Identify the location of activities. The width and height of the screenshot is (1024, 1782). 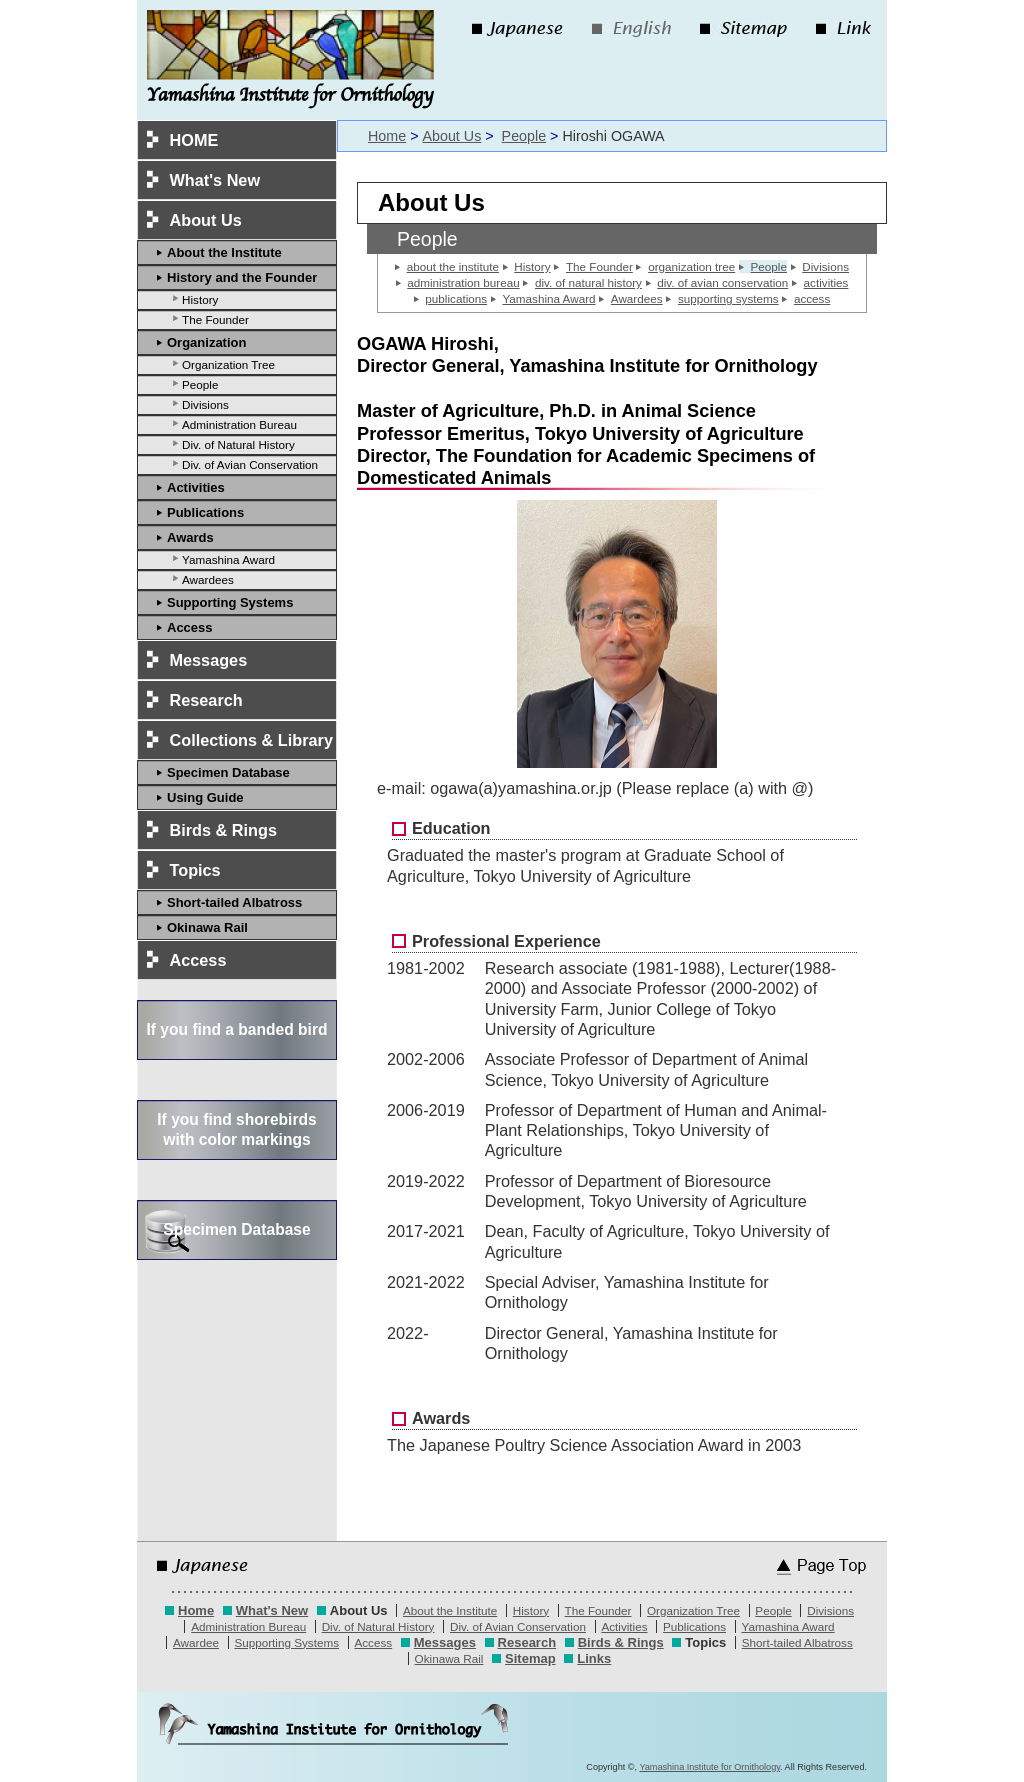
(826, 282).